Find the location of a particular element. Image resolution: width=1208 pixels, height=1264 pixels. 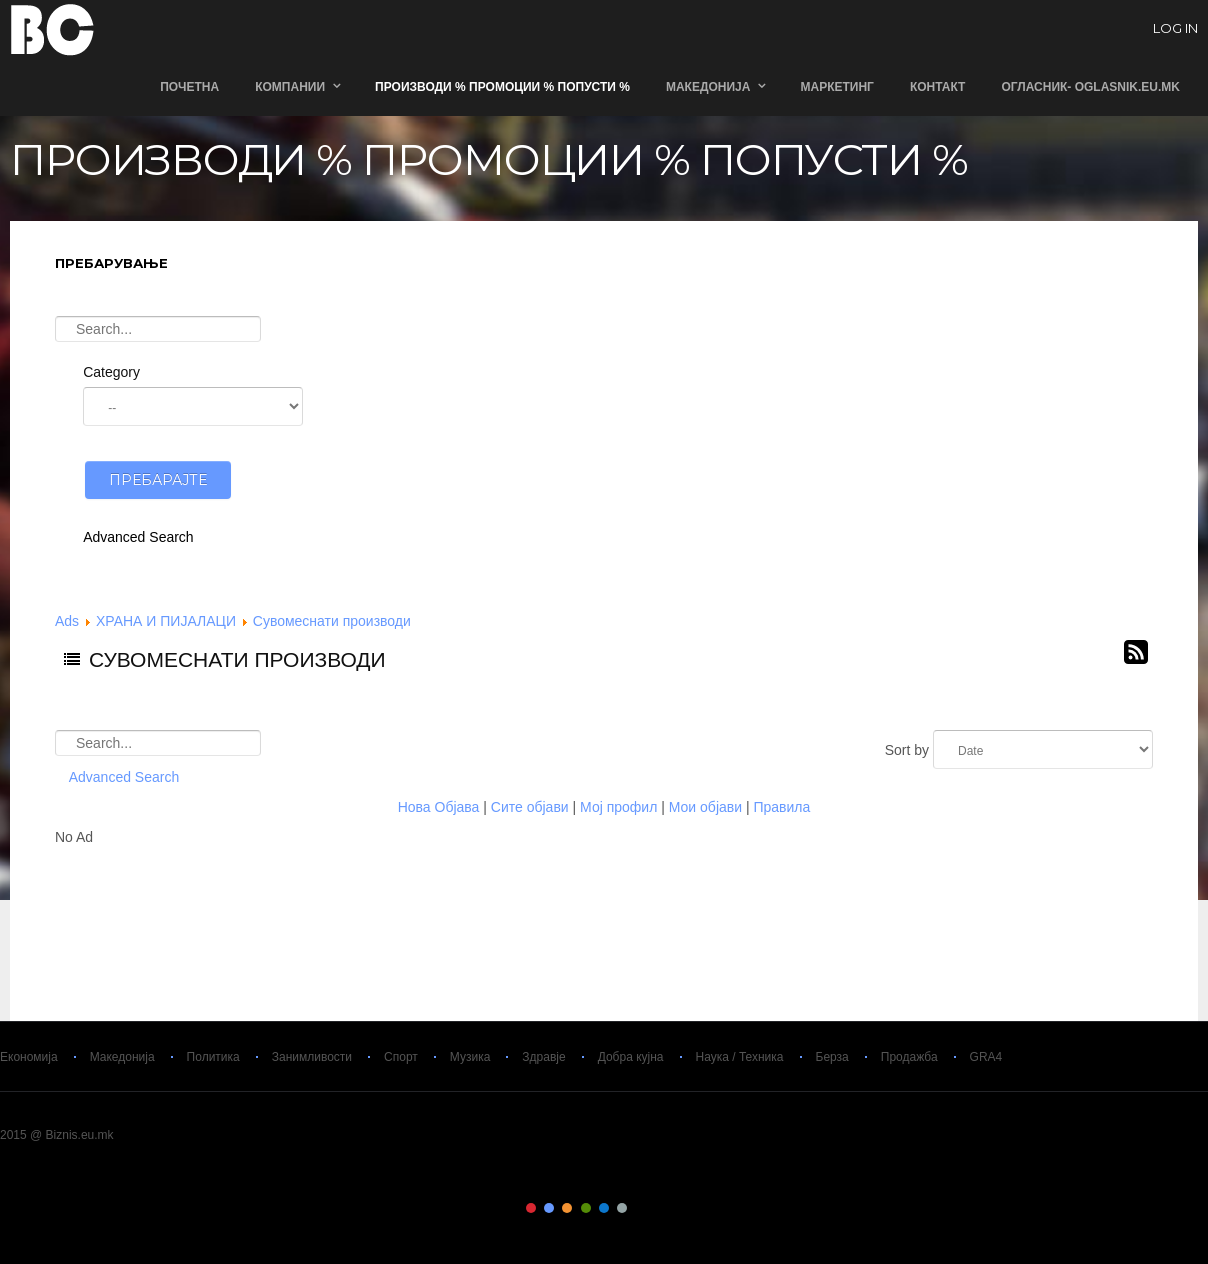

Спорт is located at coordinates (401, 1057).